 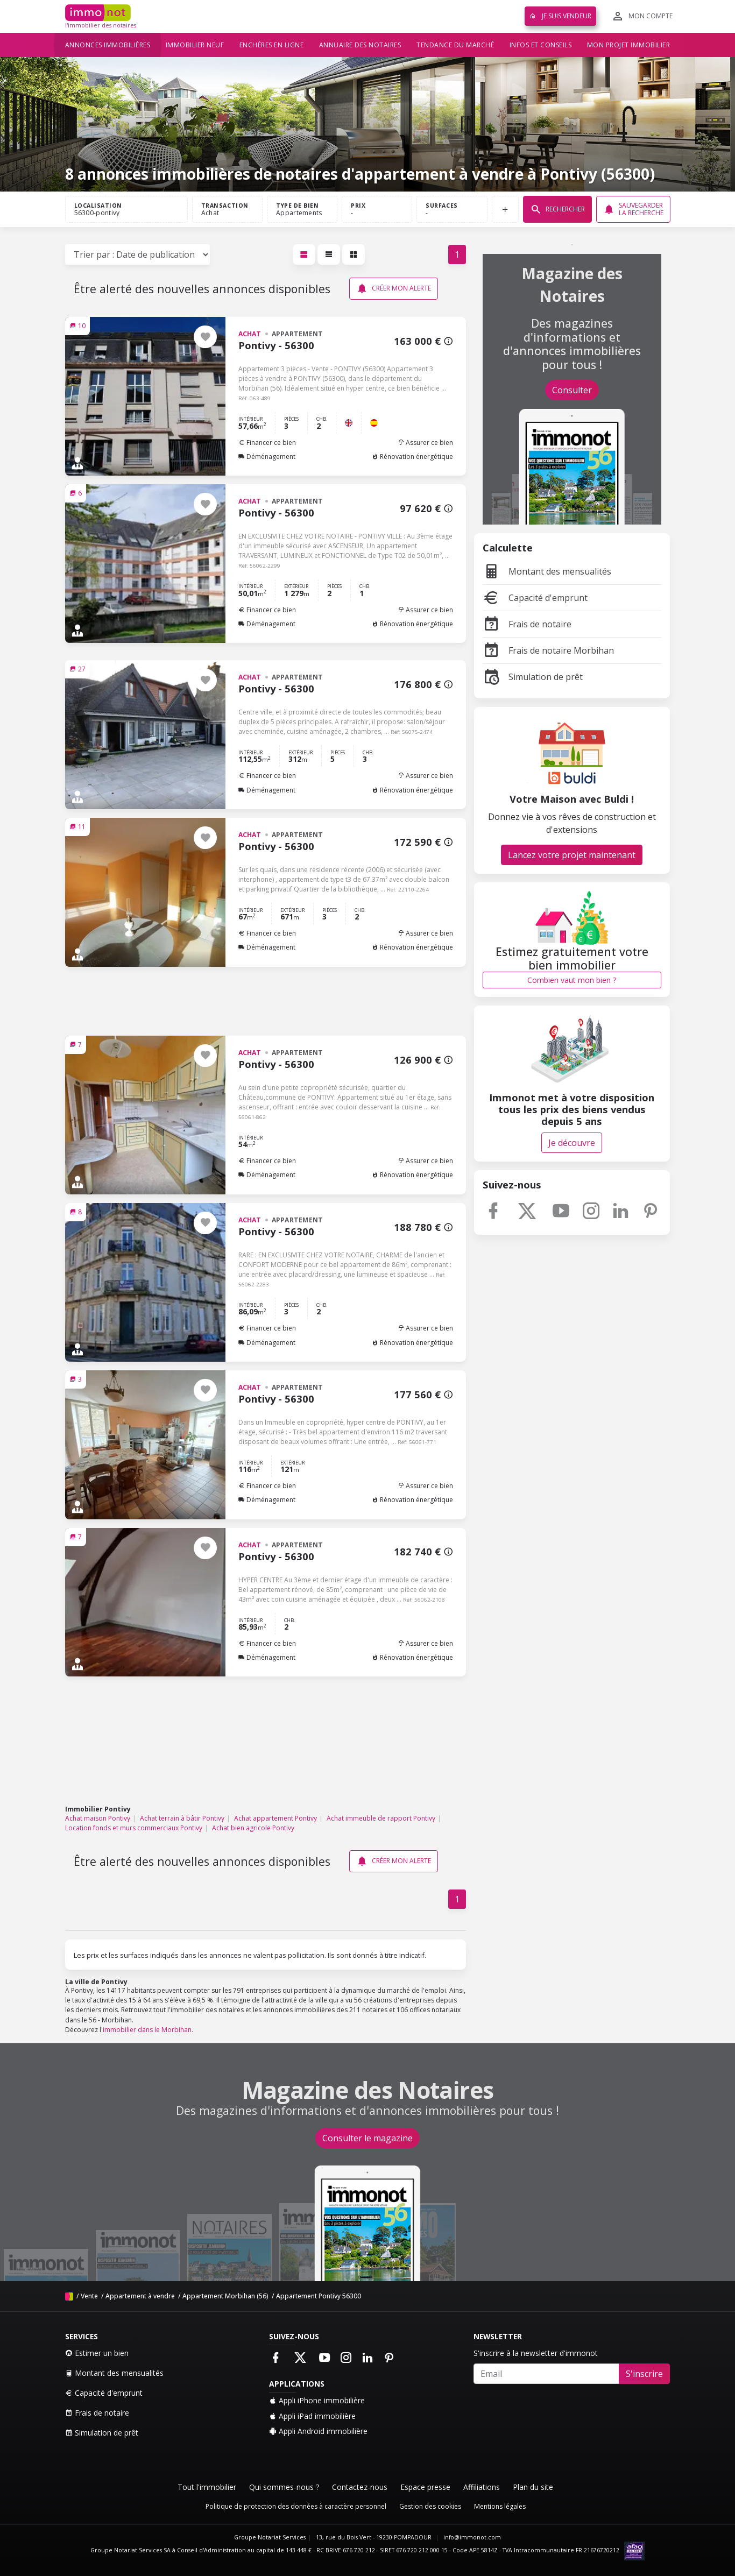 What do you see at coordinates (360, 44) in the screenshot?
I see `Annuaire des notaires` at bounding box center [360, 44].